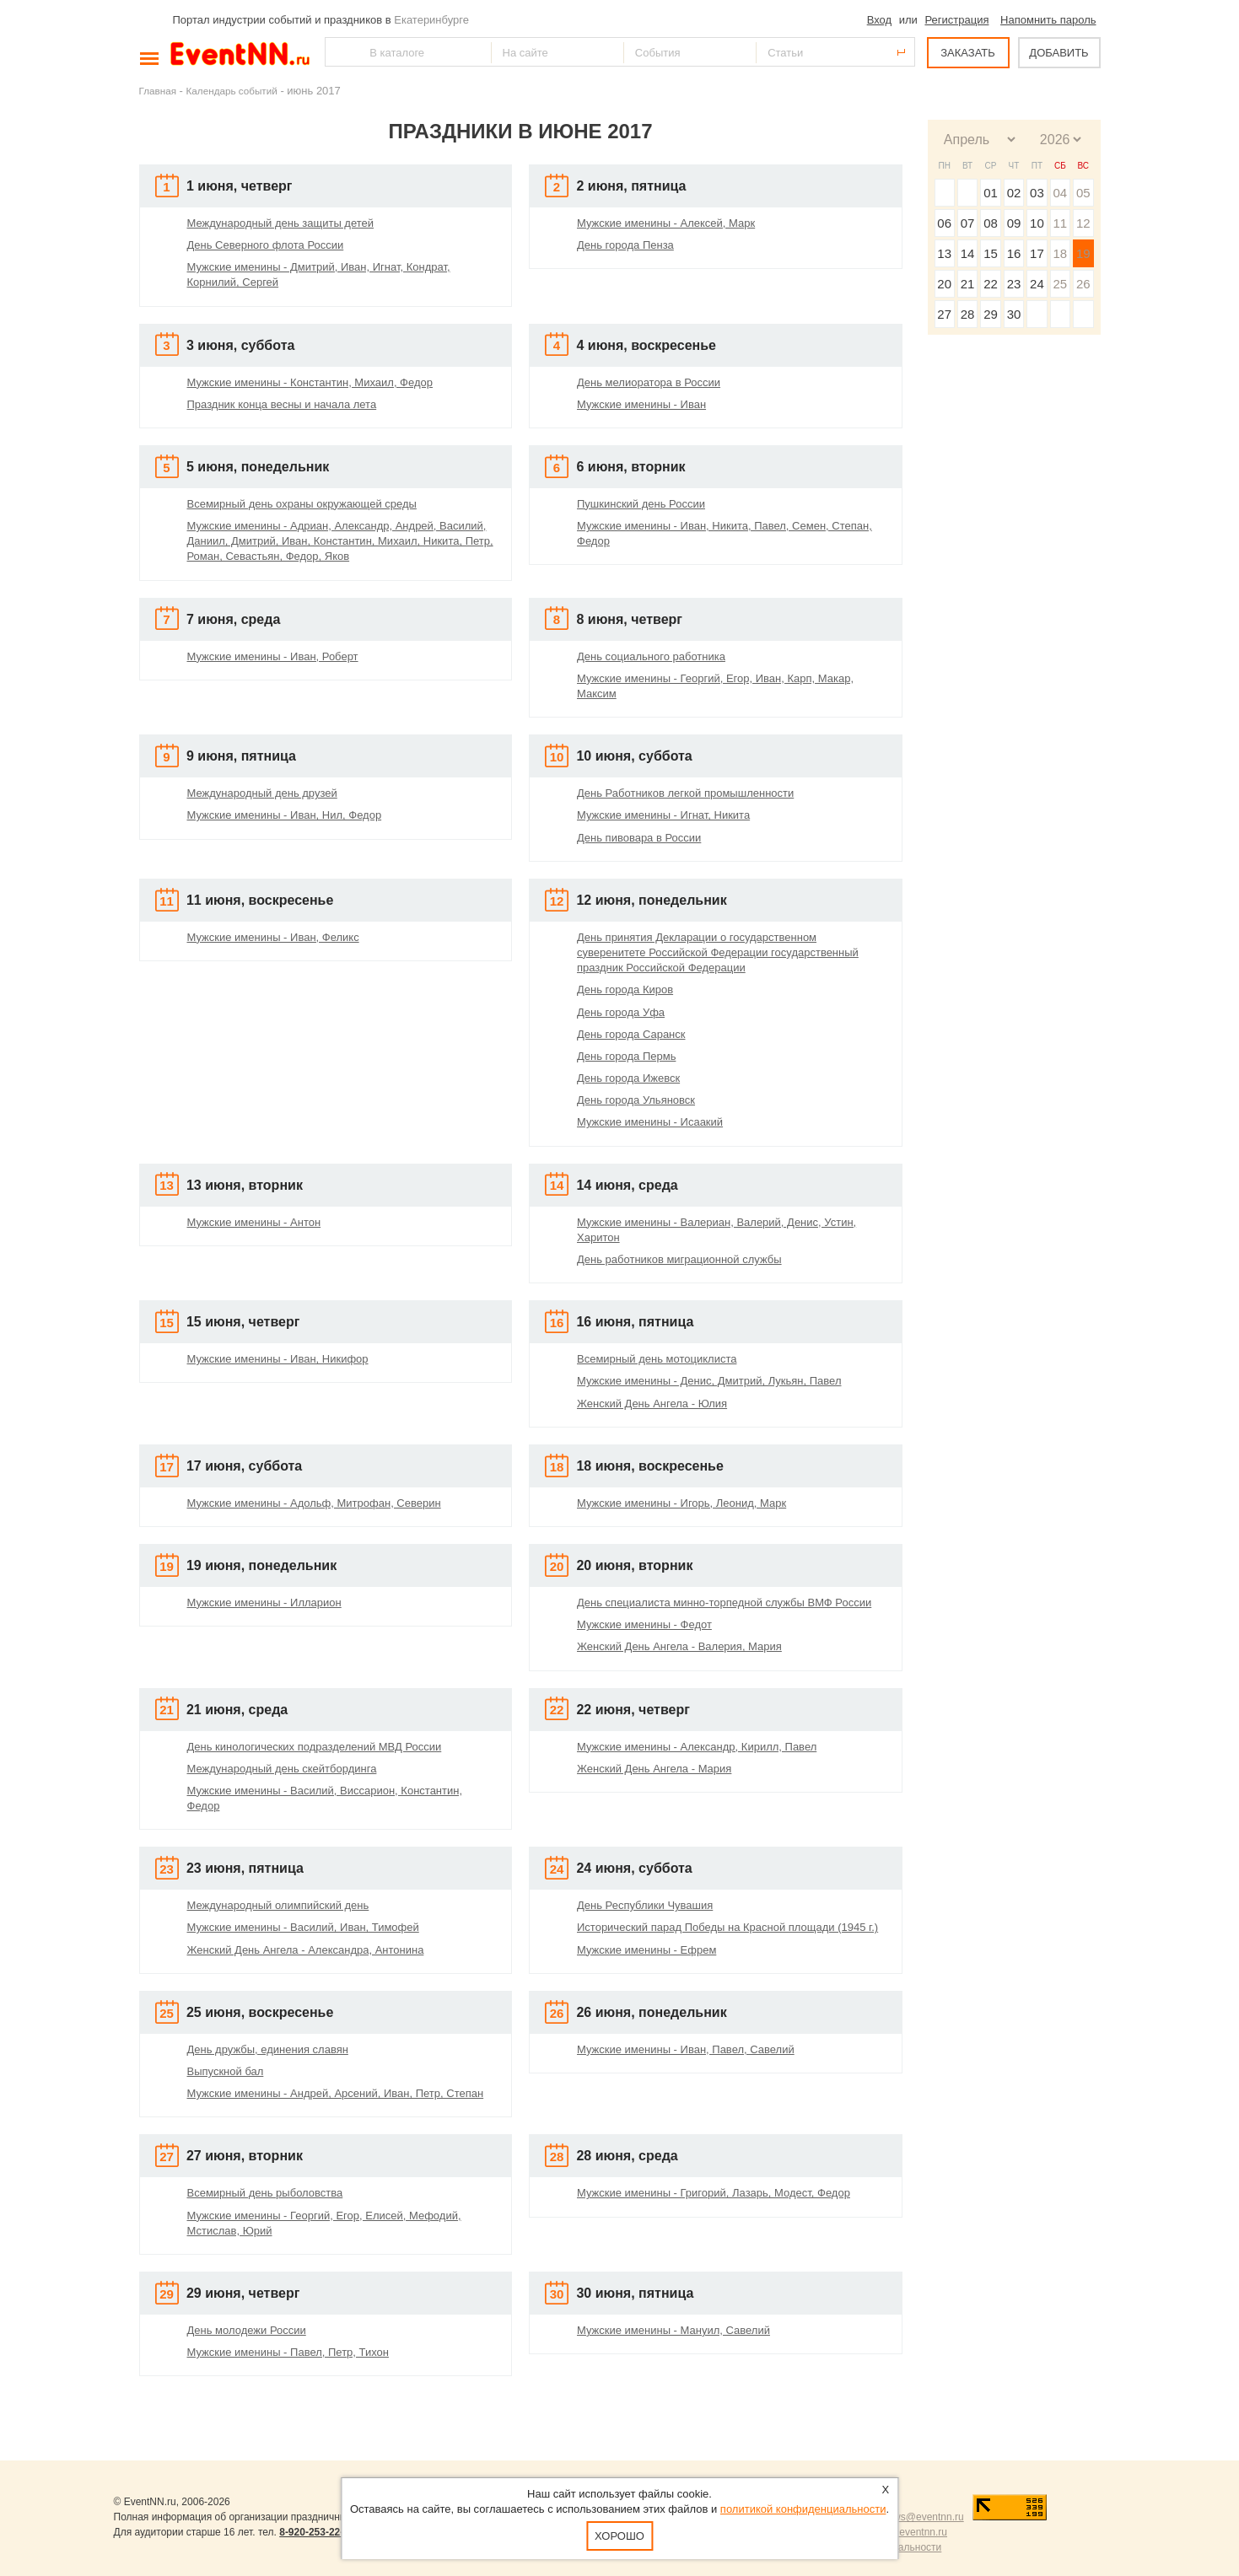 The width and height of the screenshot is (1239, 2576). I want to click on День кинологических подразделений МВД России, so click(314, 1746).